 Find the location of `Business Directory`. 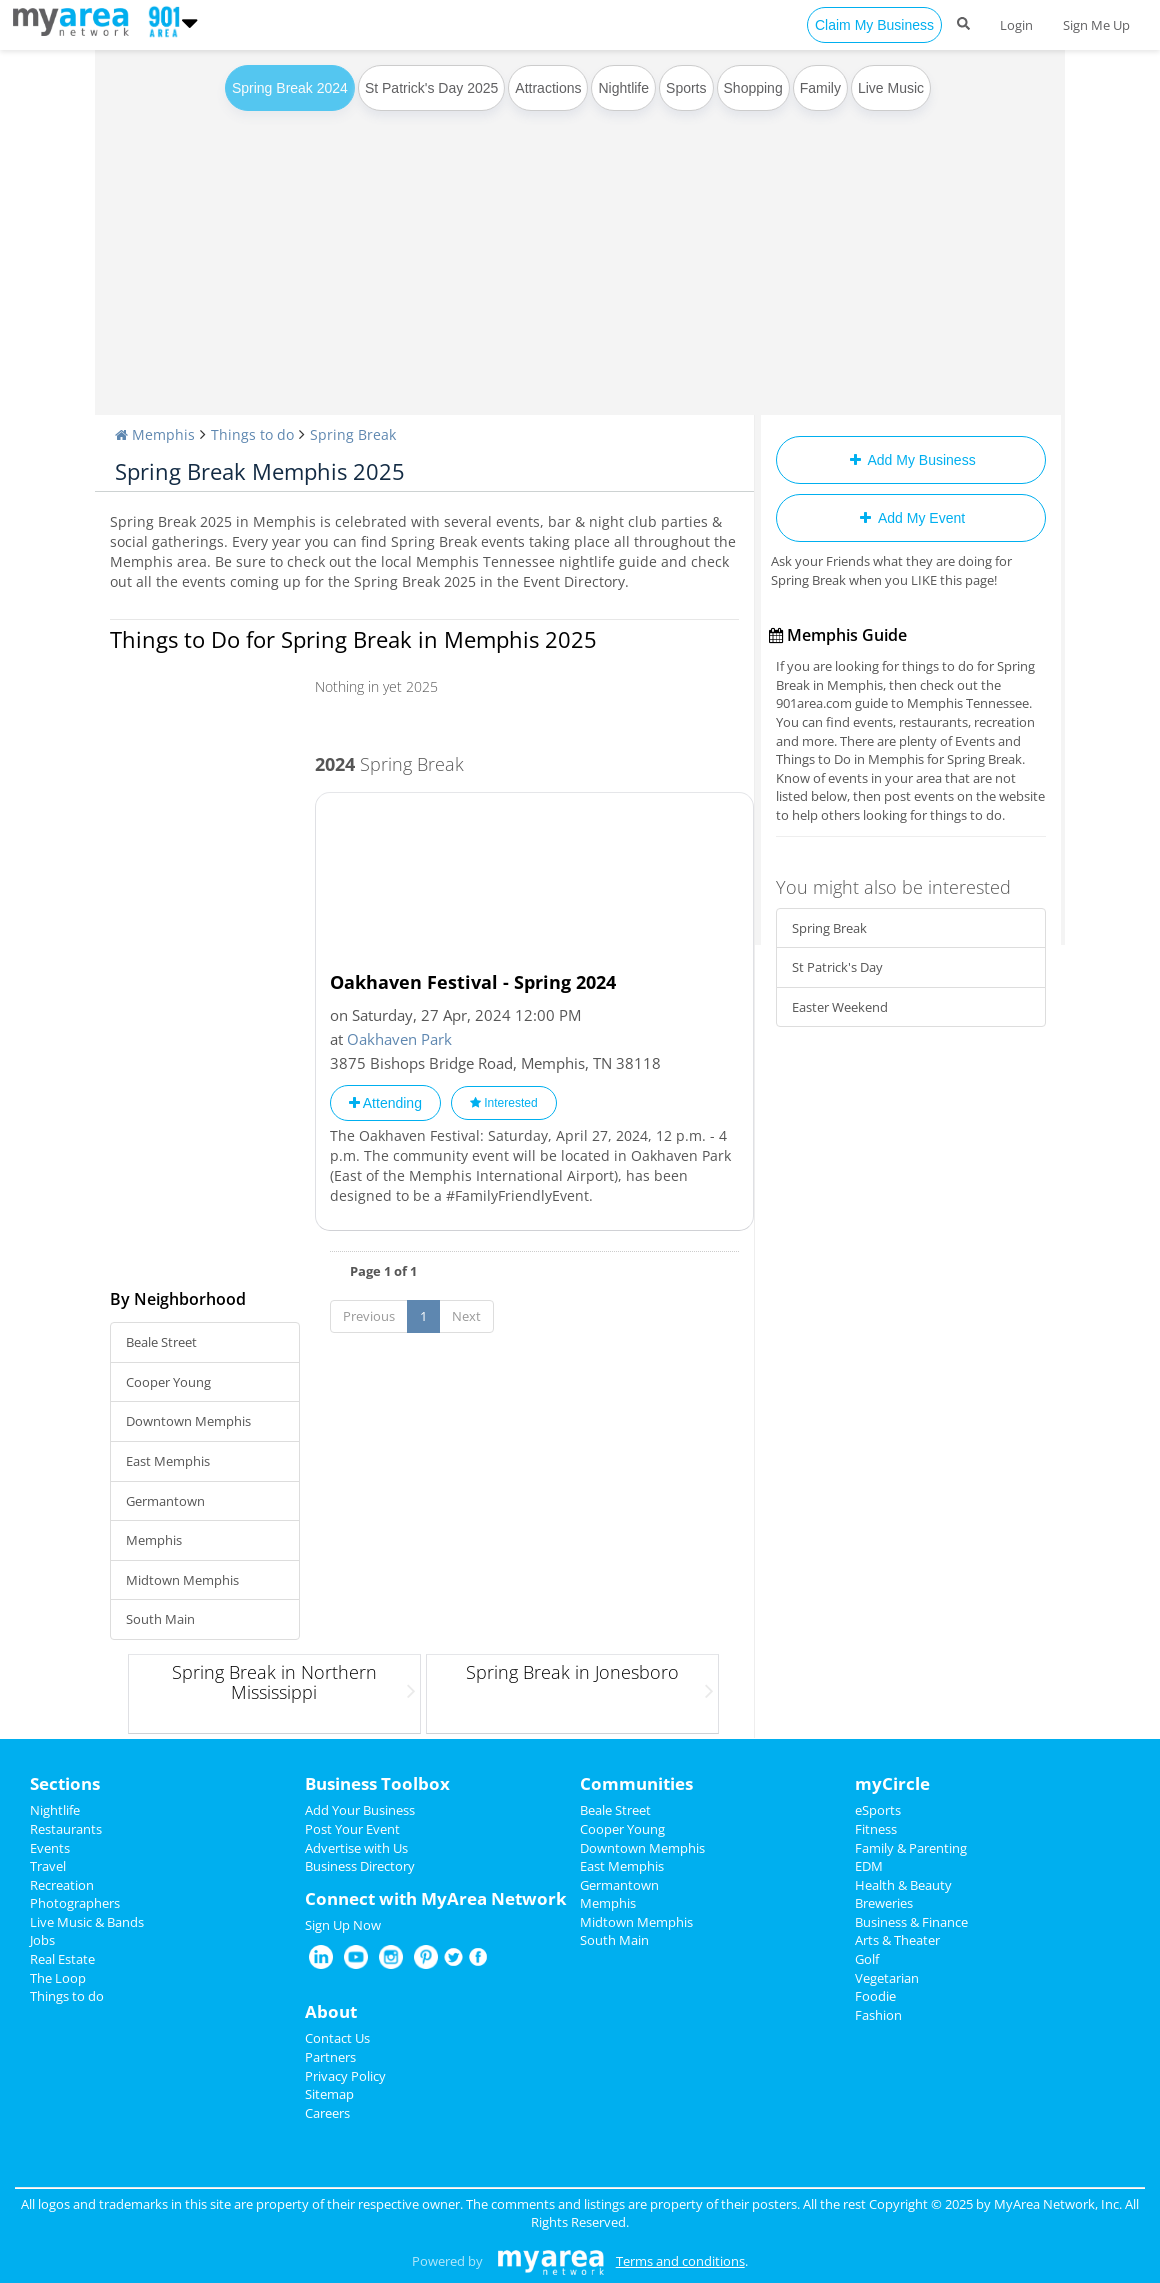

Business Directory is located at coordinates (360, 1866).